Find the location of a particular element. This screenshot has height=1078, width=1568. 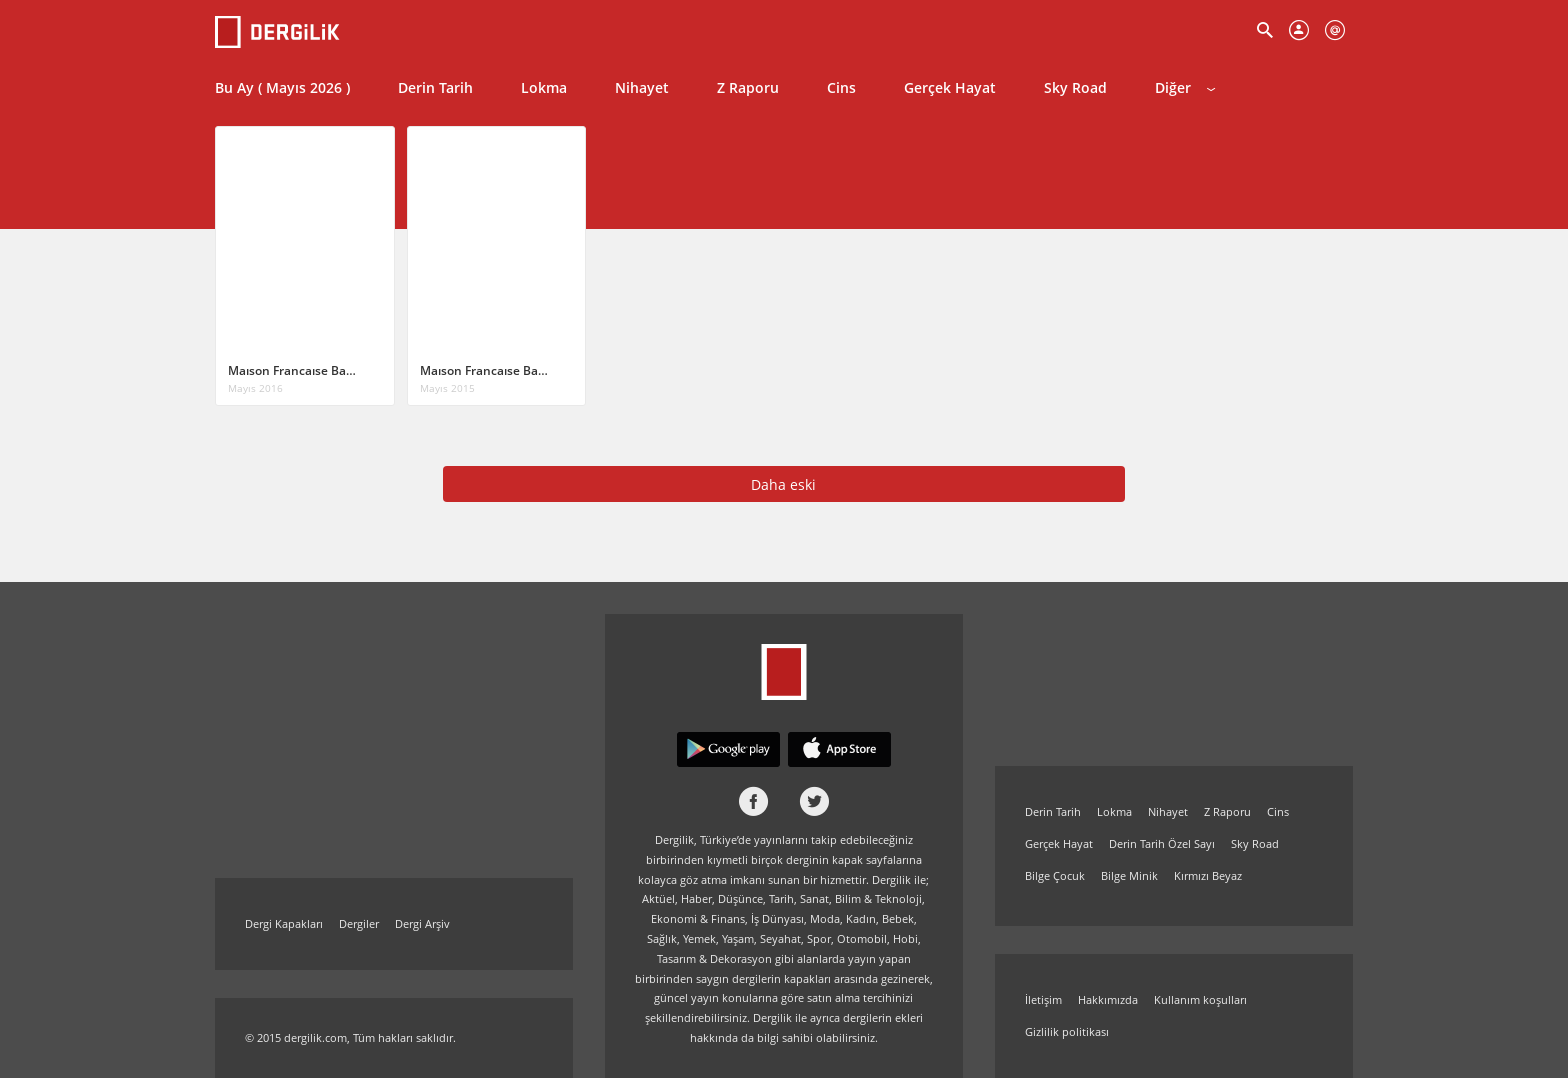

Bilge Çocuk is located at coordinates (1055, 875).